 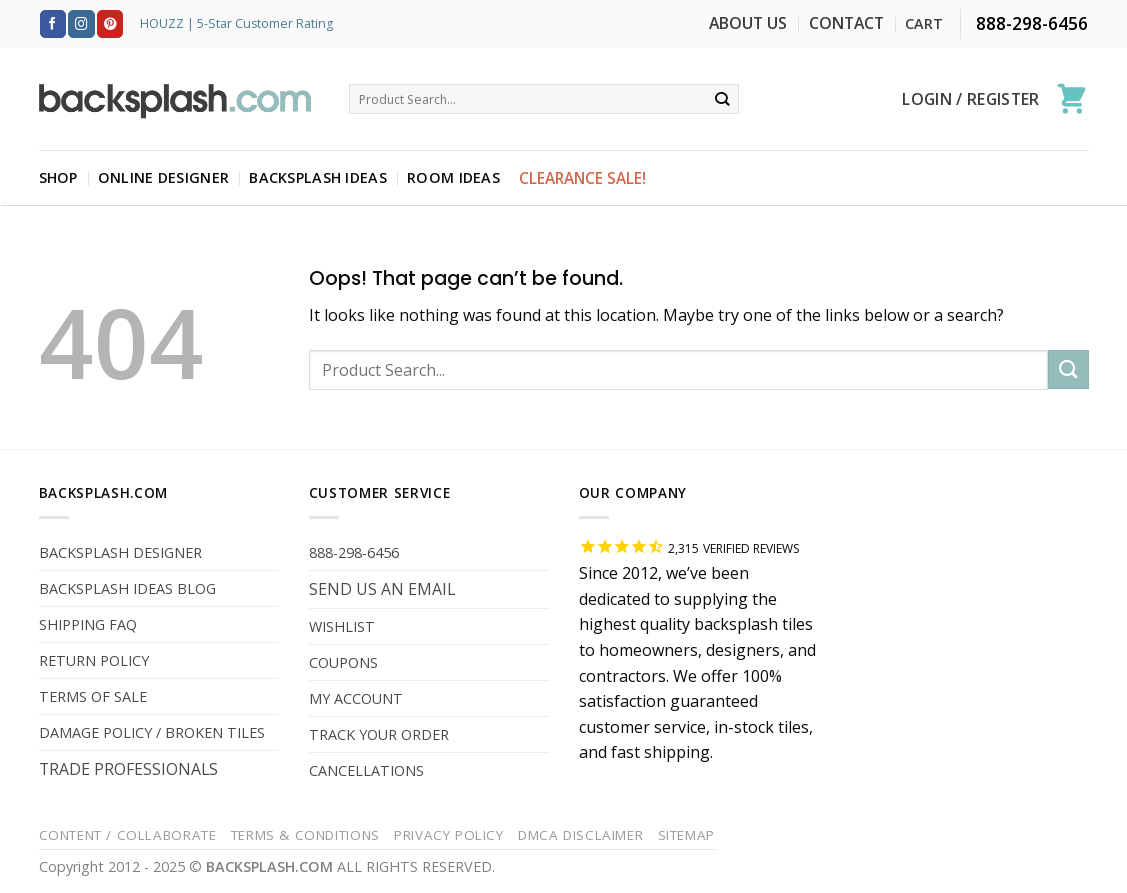 What do you see at coordinates (88, 624) in the screenshot?
I see `SHIPPING FAQ` at bounding box center [88, 624].